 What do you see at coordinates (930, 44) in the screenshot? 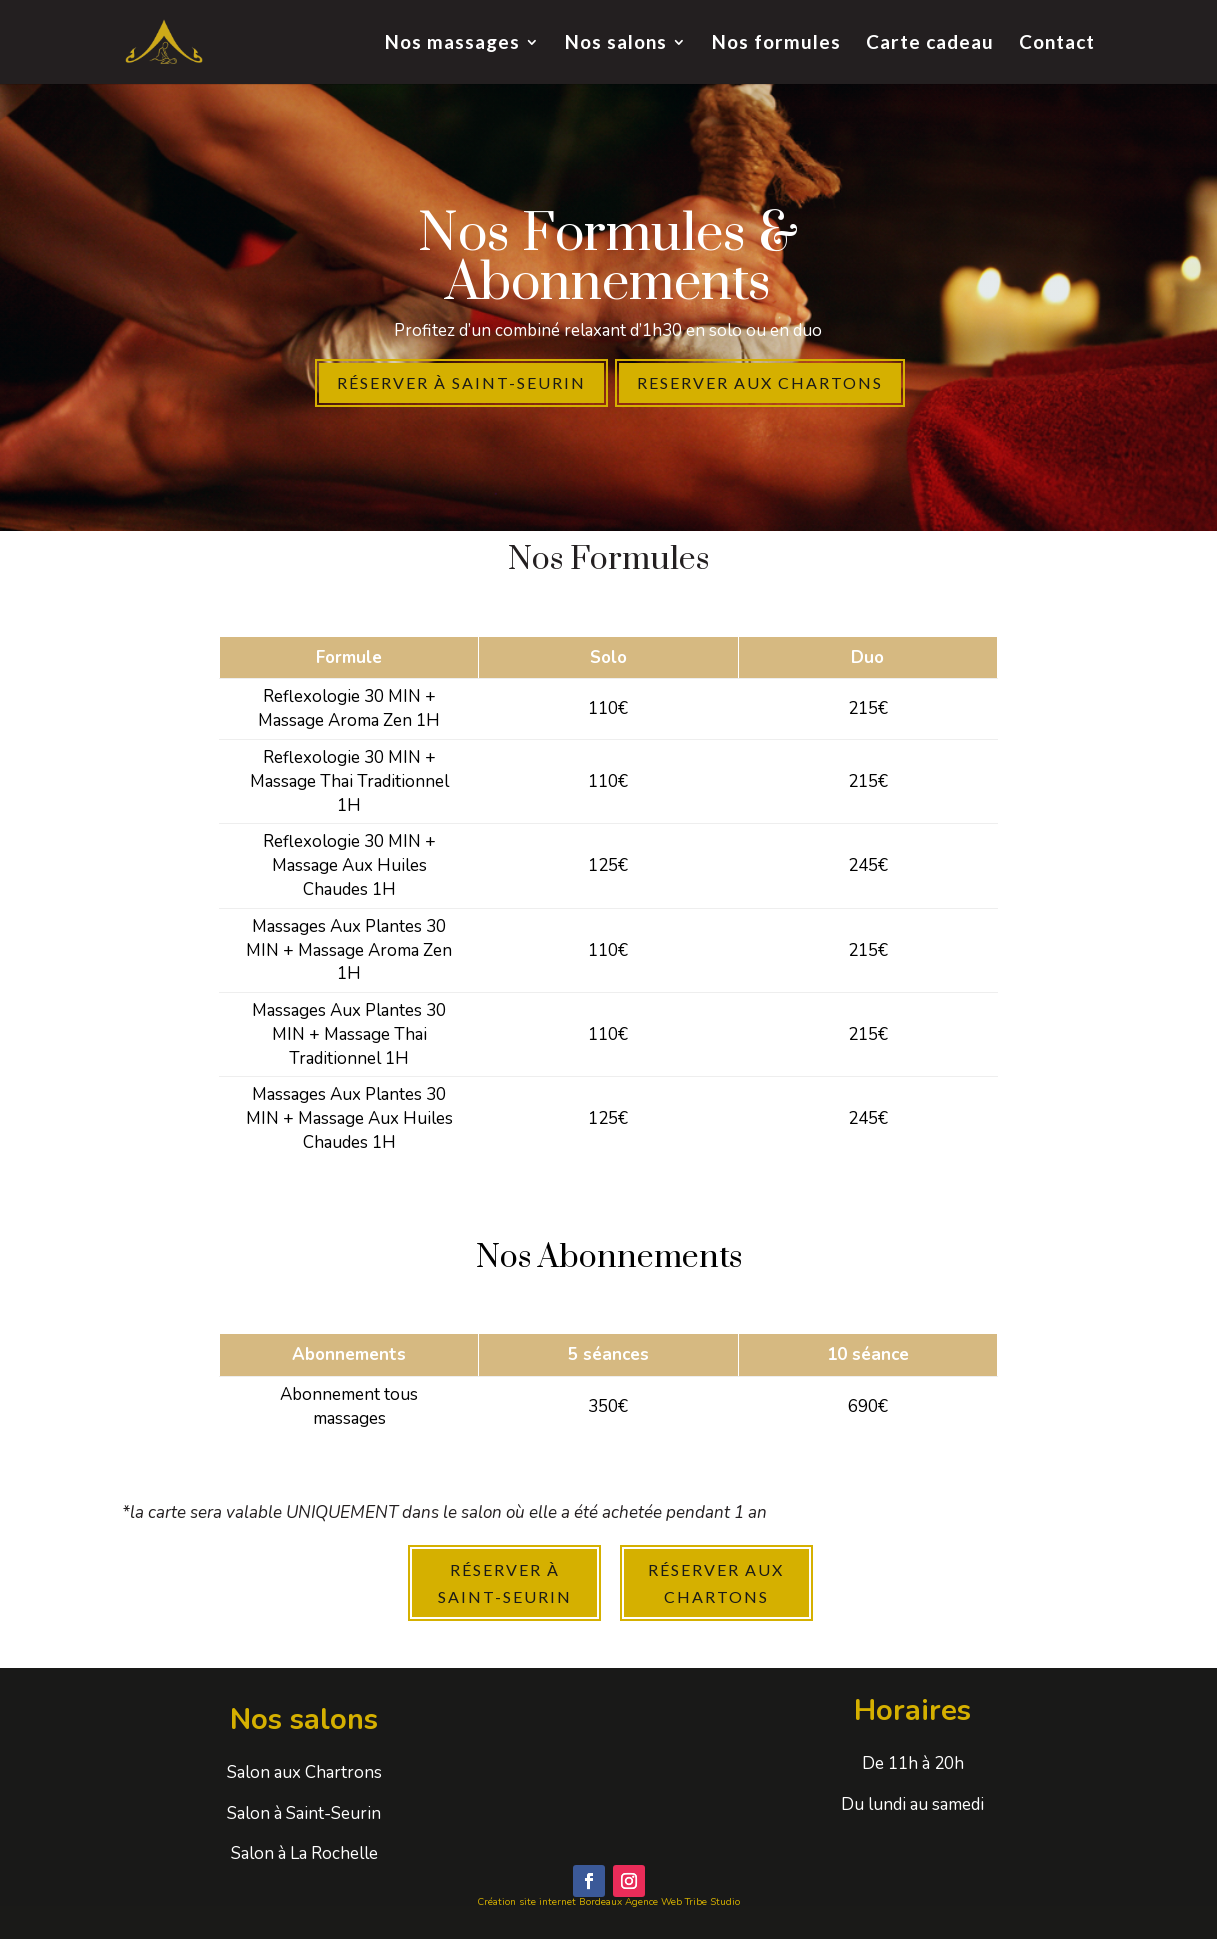
I see `Carte cadeau` at bounding box center [930, 44].